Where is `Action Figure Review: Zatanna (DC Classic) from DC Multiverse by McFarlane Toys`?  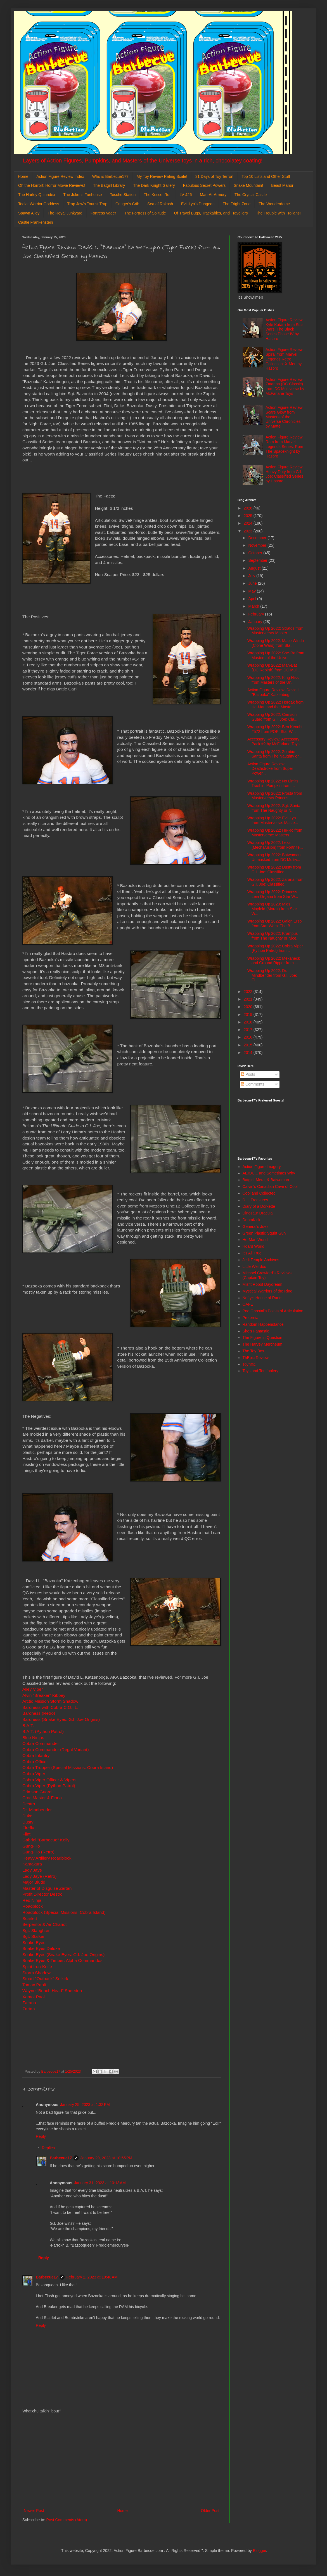 Action Figure Review: Zatanna (DC Classic) from DC Multiverse by McFarlane Toys is located at coordinates (285, 386).